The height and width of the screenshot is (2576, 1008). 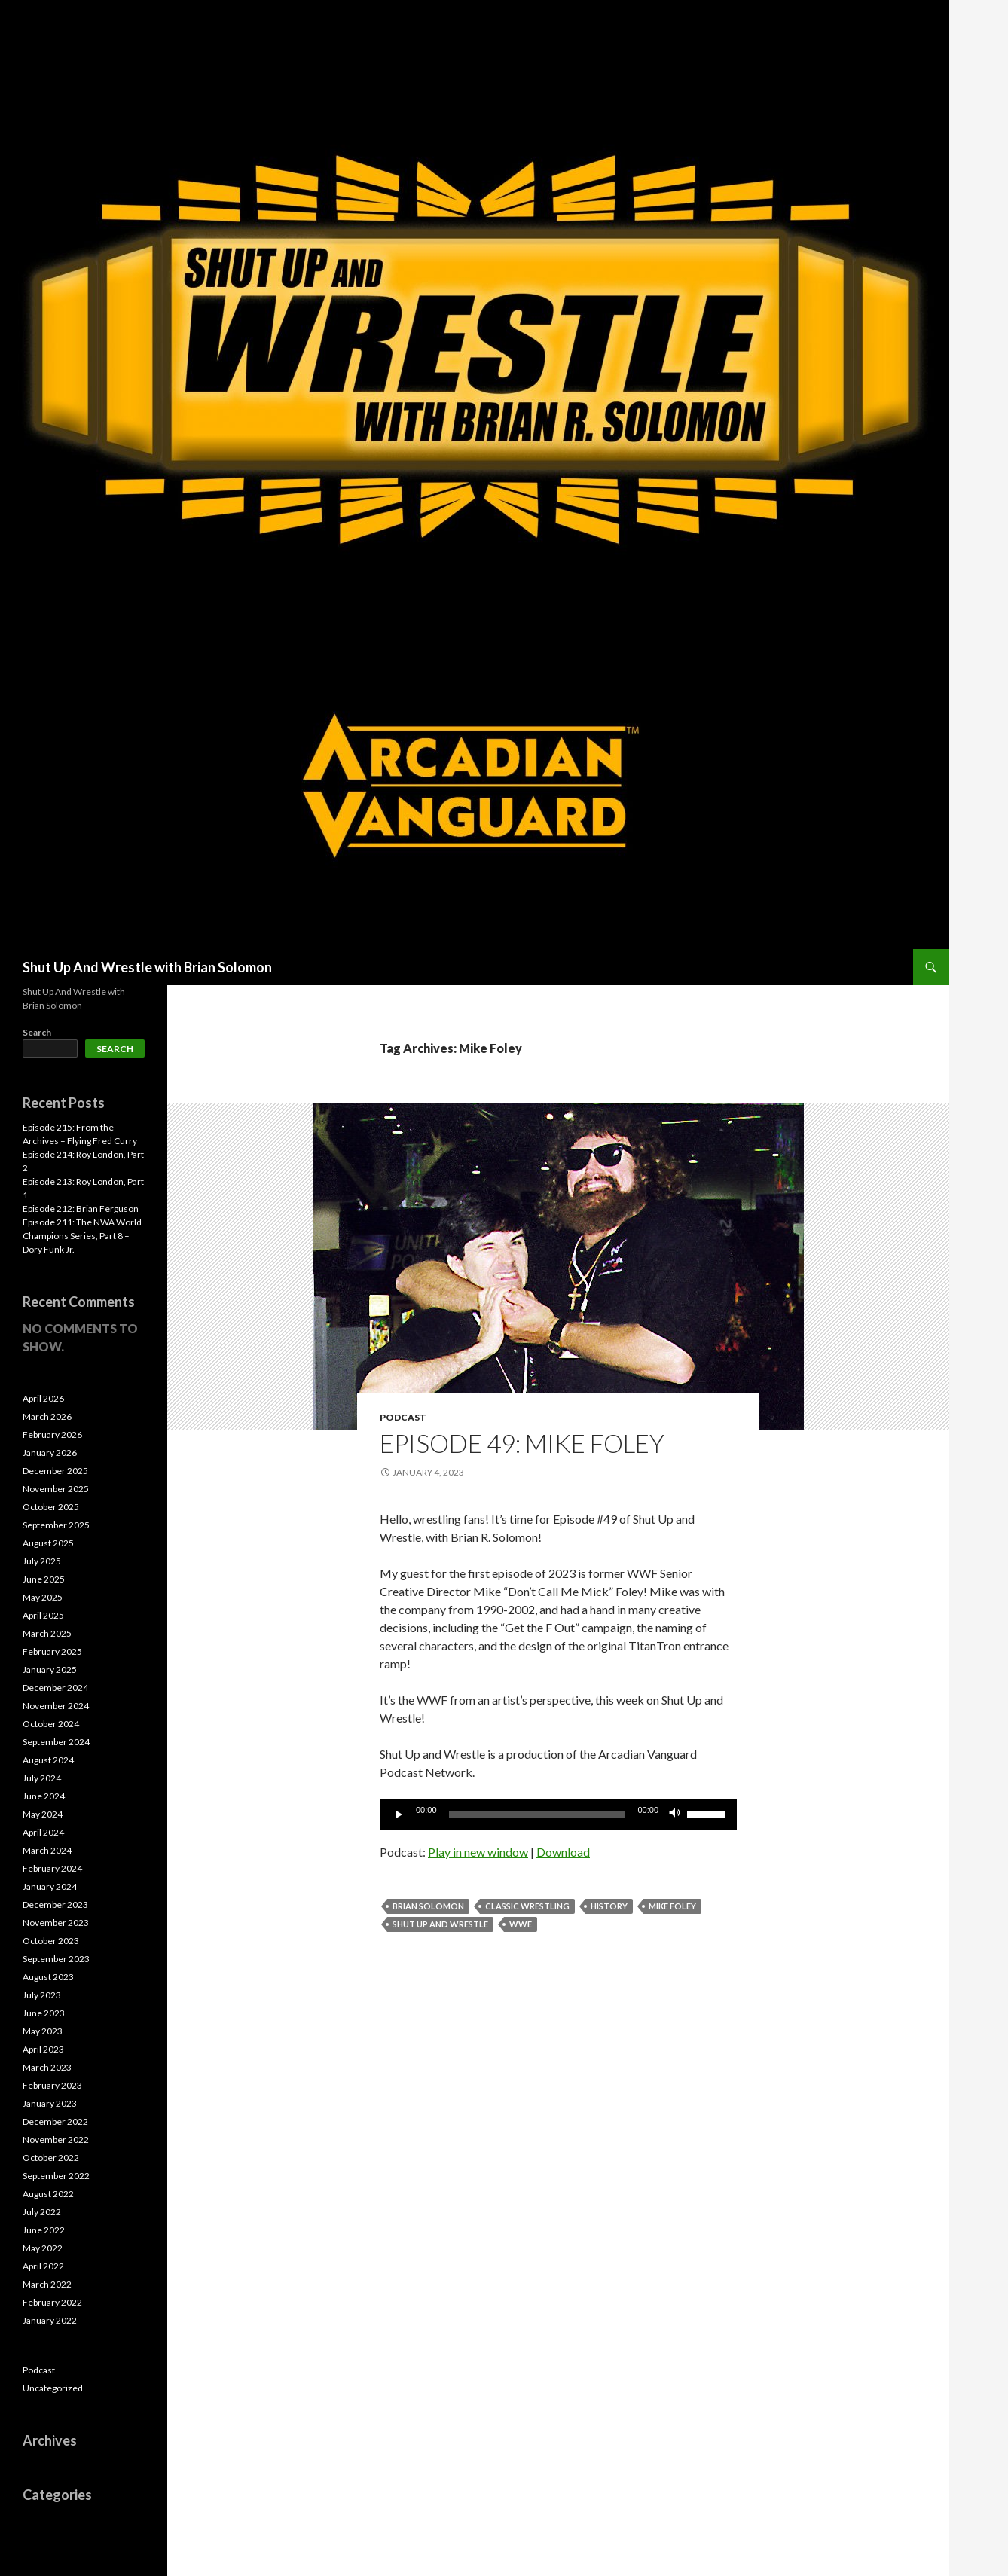 I want to click on January 2026, so click(x=50, y=1452).